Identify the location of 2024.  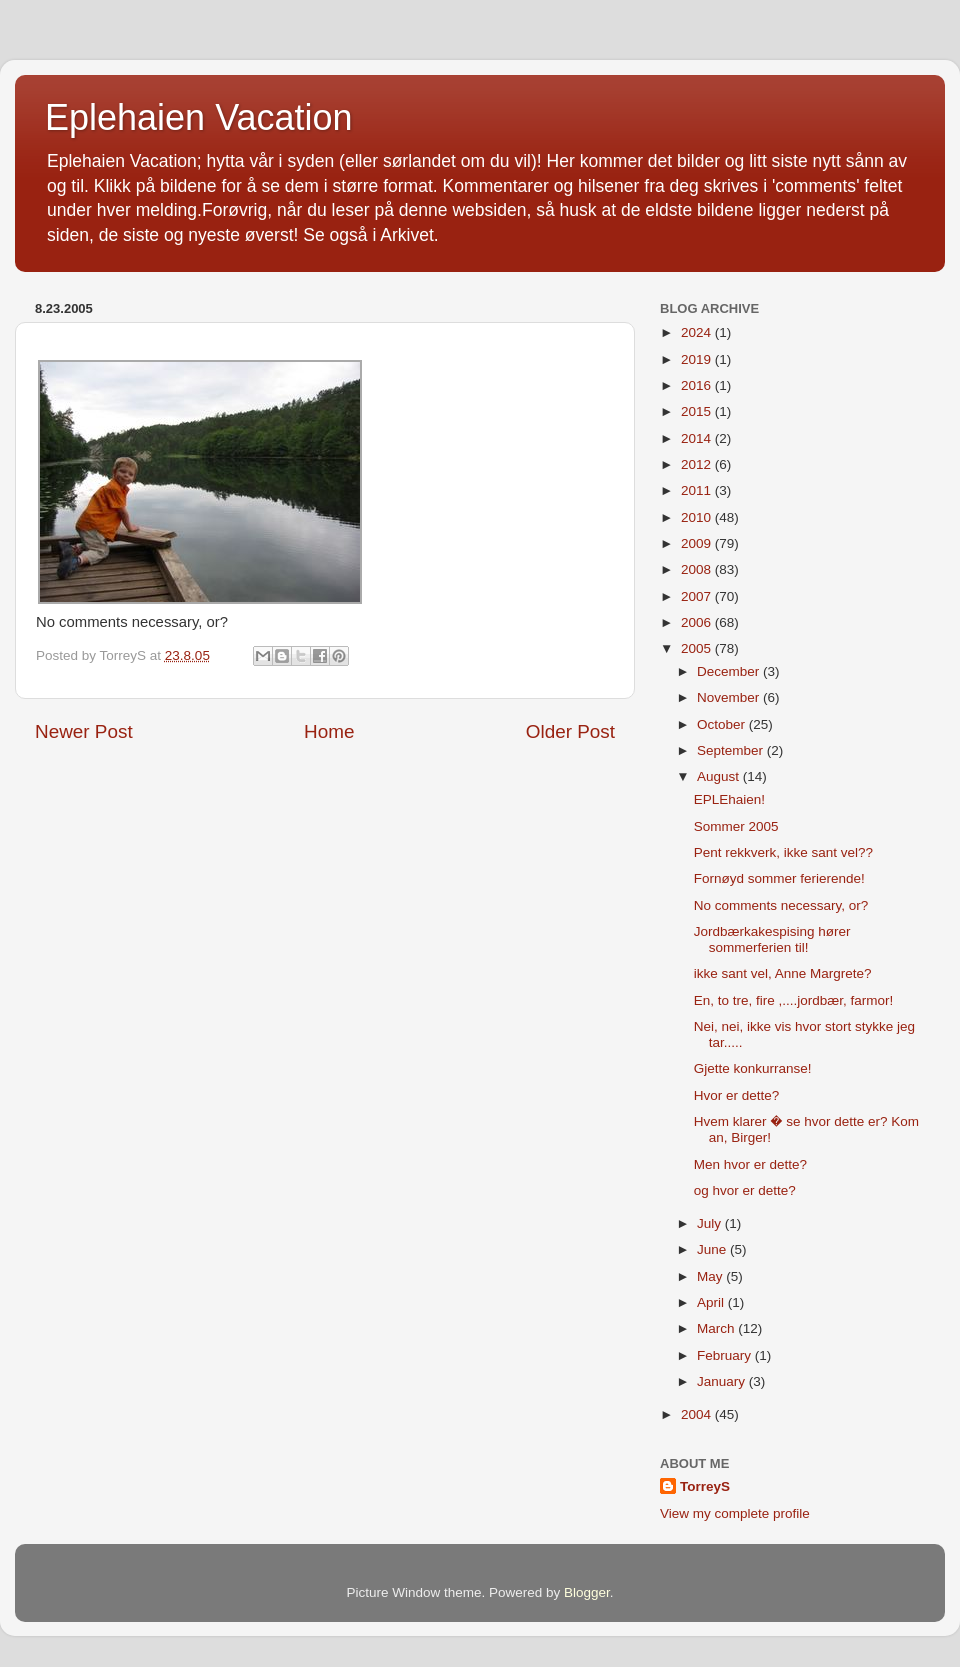
(698, 332).